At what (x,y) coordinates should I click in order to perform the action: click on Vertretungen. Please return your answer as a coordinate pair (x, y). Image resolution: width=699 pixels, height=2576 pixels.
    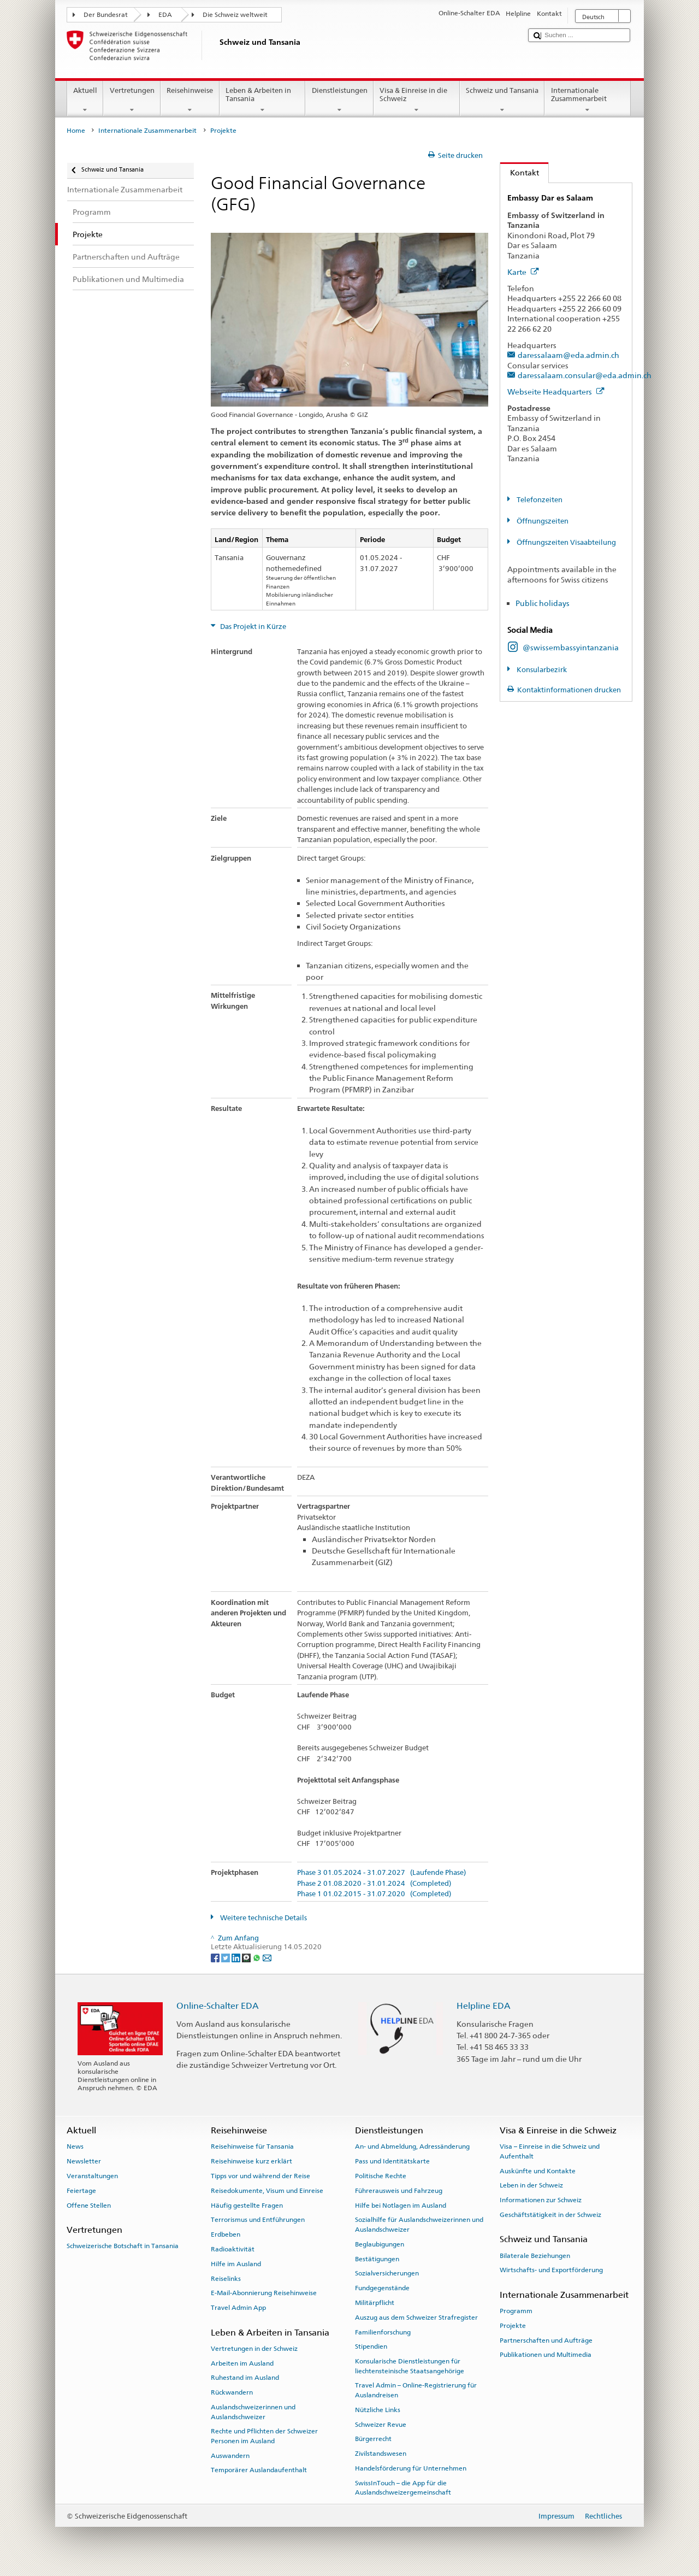
    Looking at the image, I should click on (132, 100).